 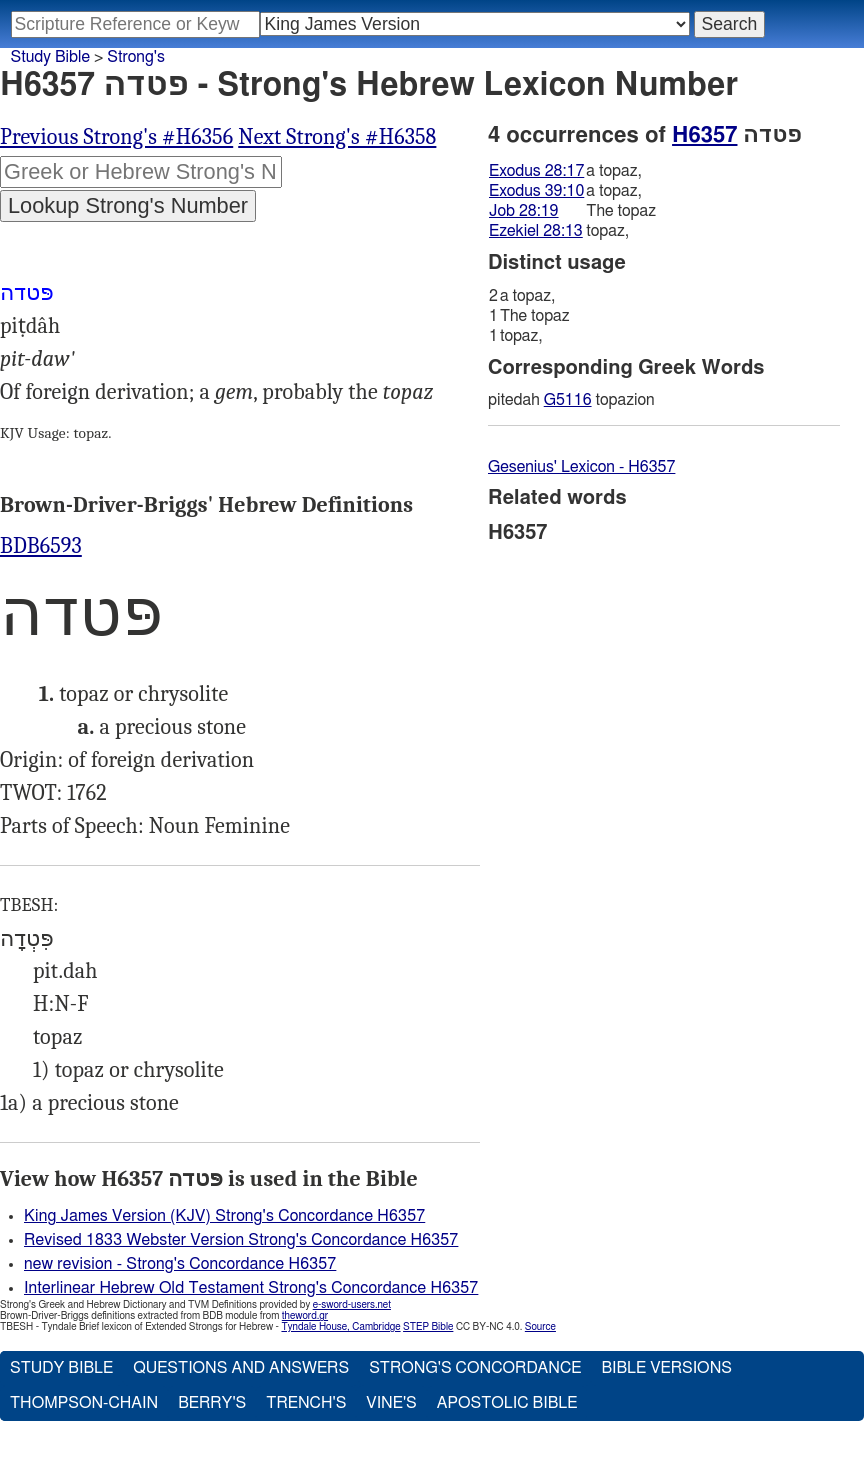 What do you see at coordinates (536, 171) in the screenshot?
I see `Exodus 28:17` at bounding box center [536, 171].